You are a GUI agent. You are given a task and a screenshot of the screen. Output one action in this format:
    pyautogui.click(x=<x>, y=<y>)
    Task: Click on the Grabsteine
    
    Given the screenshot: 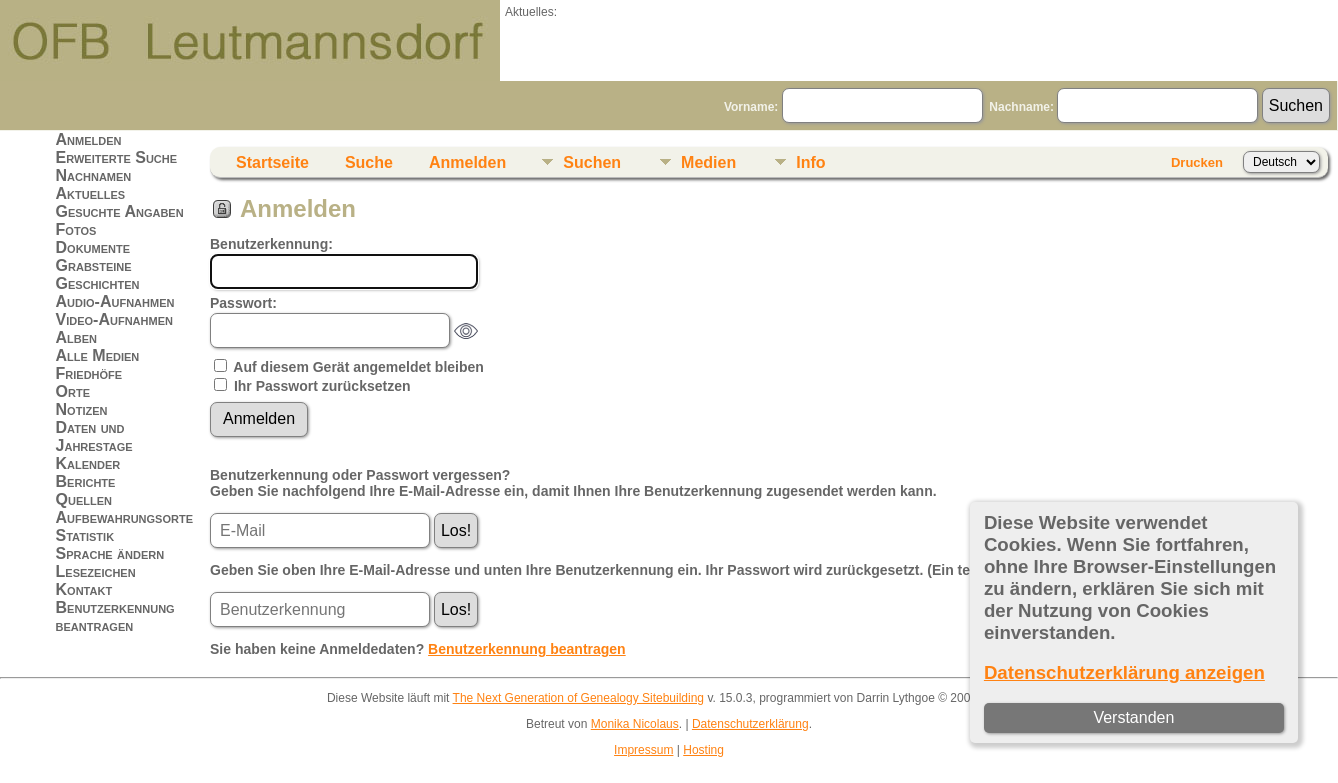 What is the action you would take?
    pyautogui.click(x=94, y=265)
    